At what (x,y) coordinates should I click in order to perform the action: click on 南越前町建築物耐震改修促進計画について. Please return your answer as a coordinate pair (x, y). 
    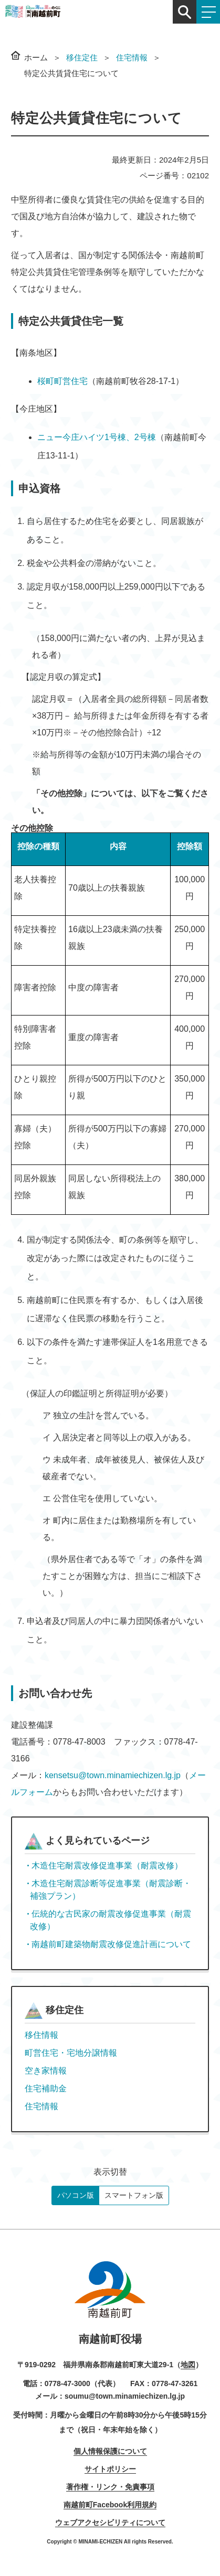
    Looking at the image, I should click on (111, 1944).